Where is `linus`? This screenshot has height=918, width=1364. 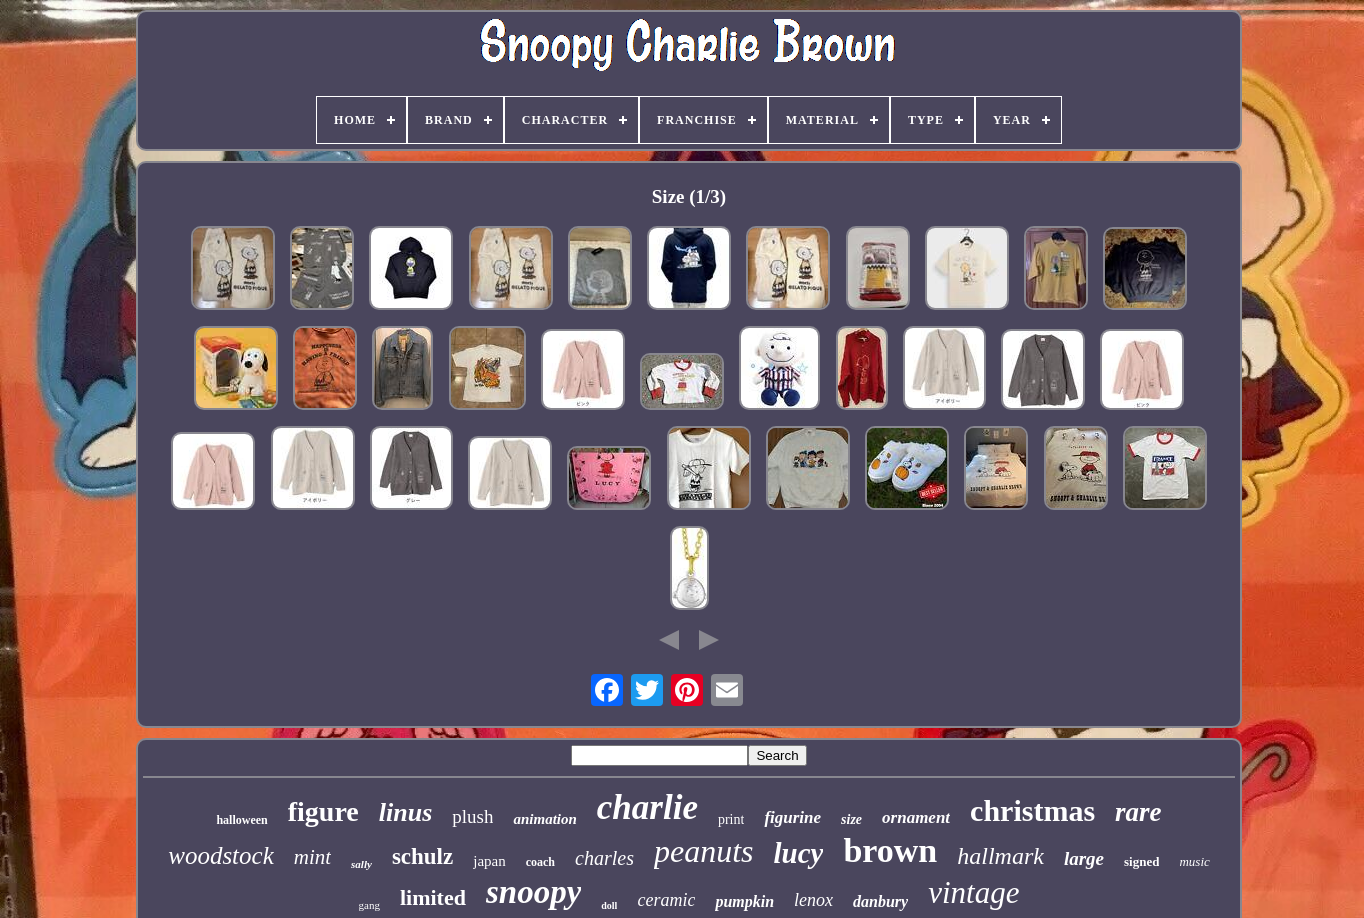
linus is located at coordinates (406, 812).